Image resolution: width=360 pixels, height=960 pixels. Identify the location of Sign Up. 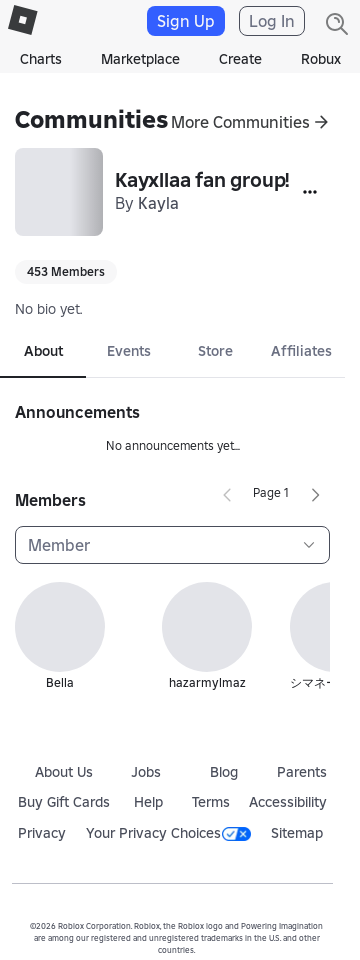
(186, 21).